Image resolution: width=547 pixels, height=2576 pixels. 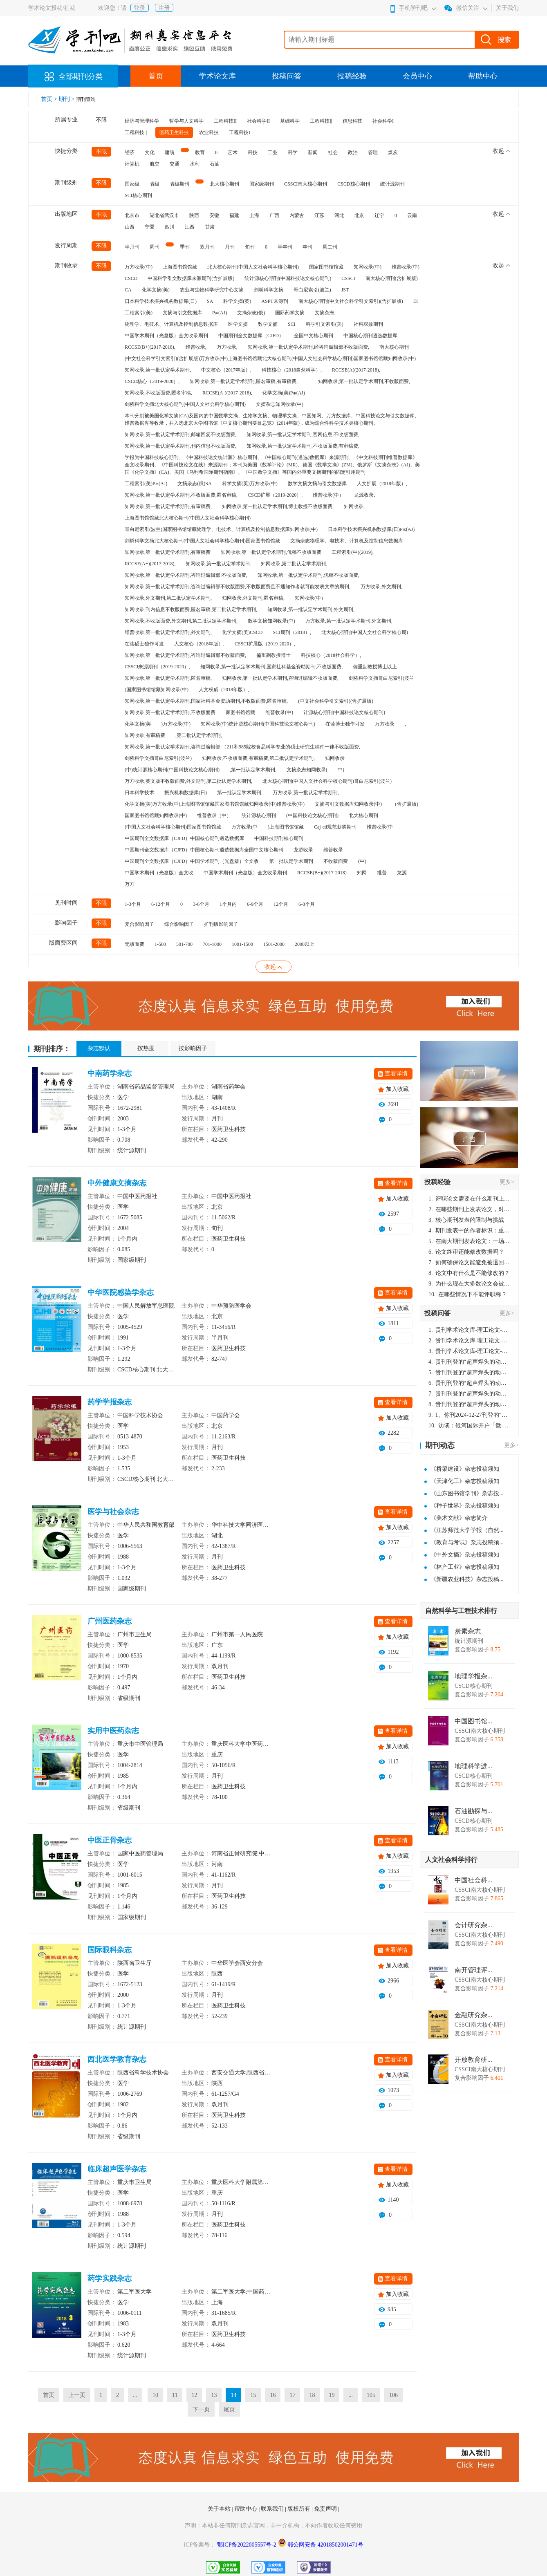 I want to click on 国家图书馆馆藏知网收录(中), so click(x=156, y=815).